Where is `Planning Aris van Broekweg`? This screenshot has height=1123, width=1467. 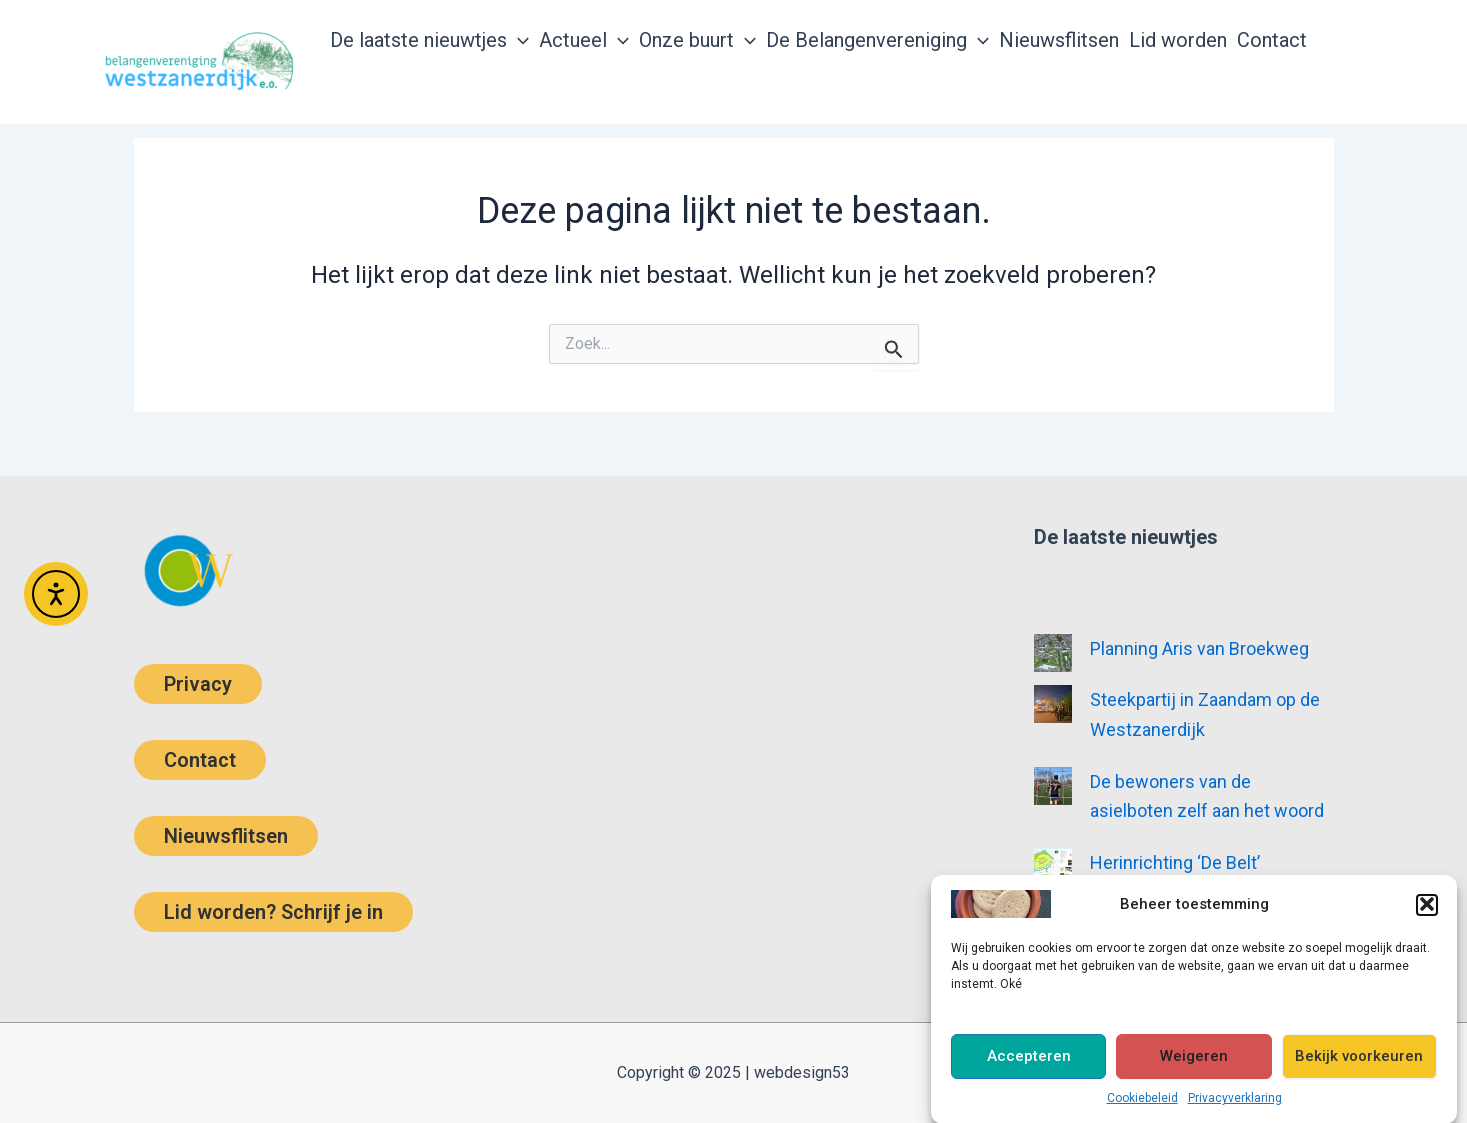
Planning Aris van Broekweg is located at coordinates (1199, 648).